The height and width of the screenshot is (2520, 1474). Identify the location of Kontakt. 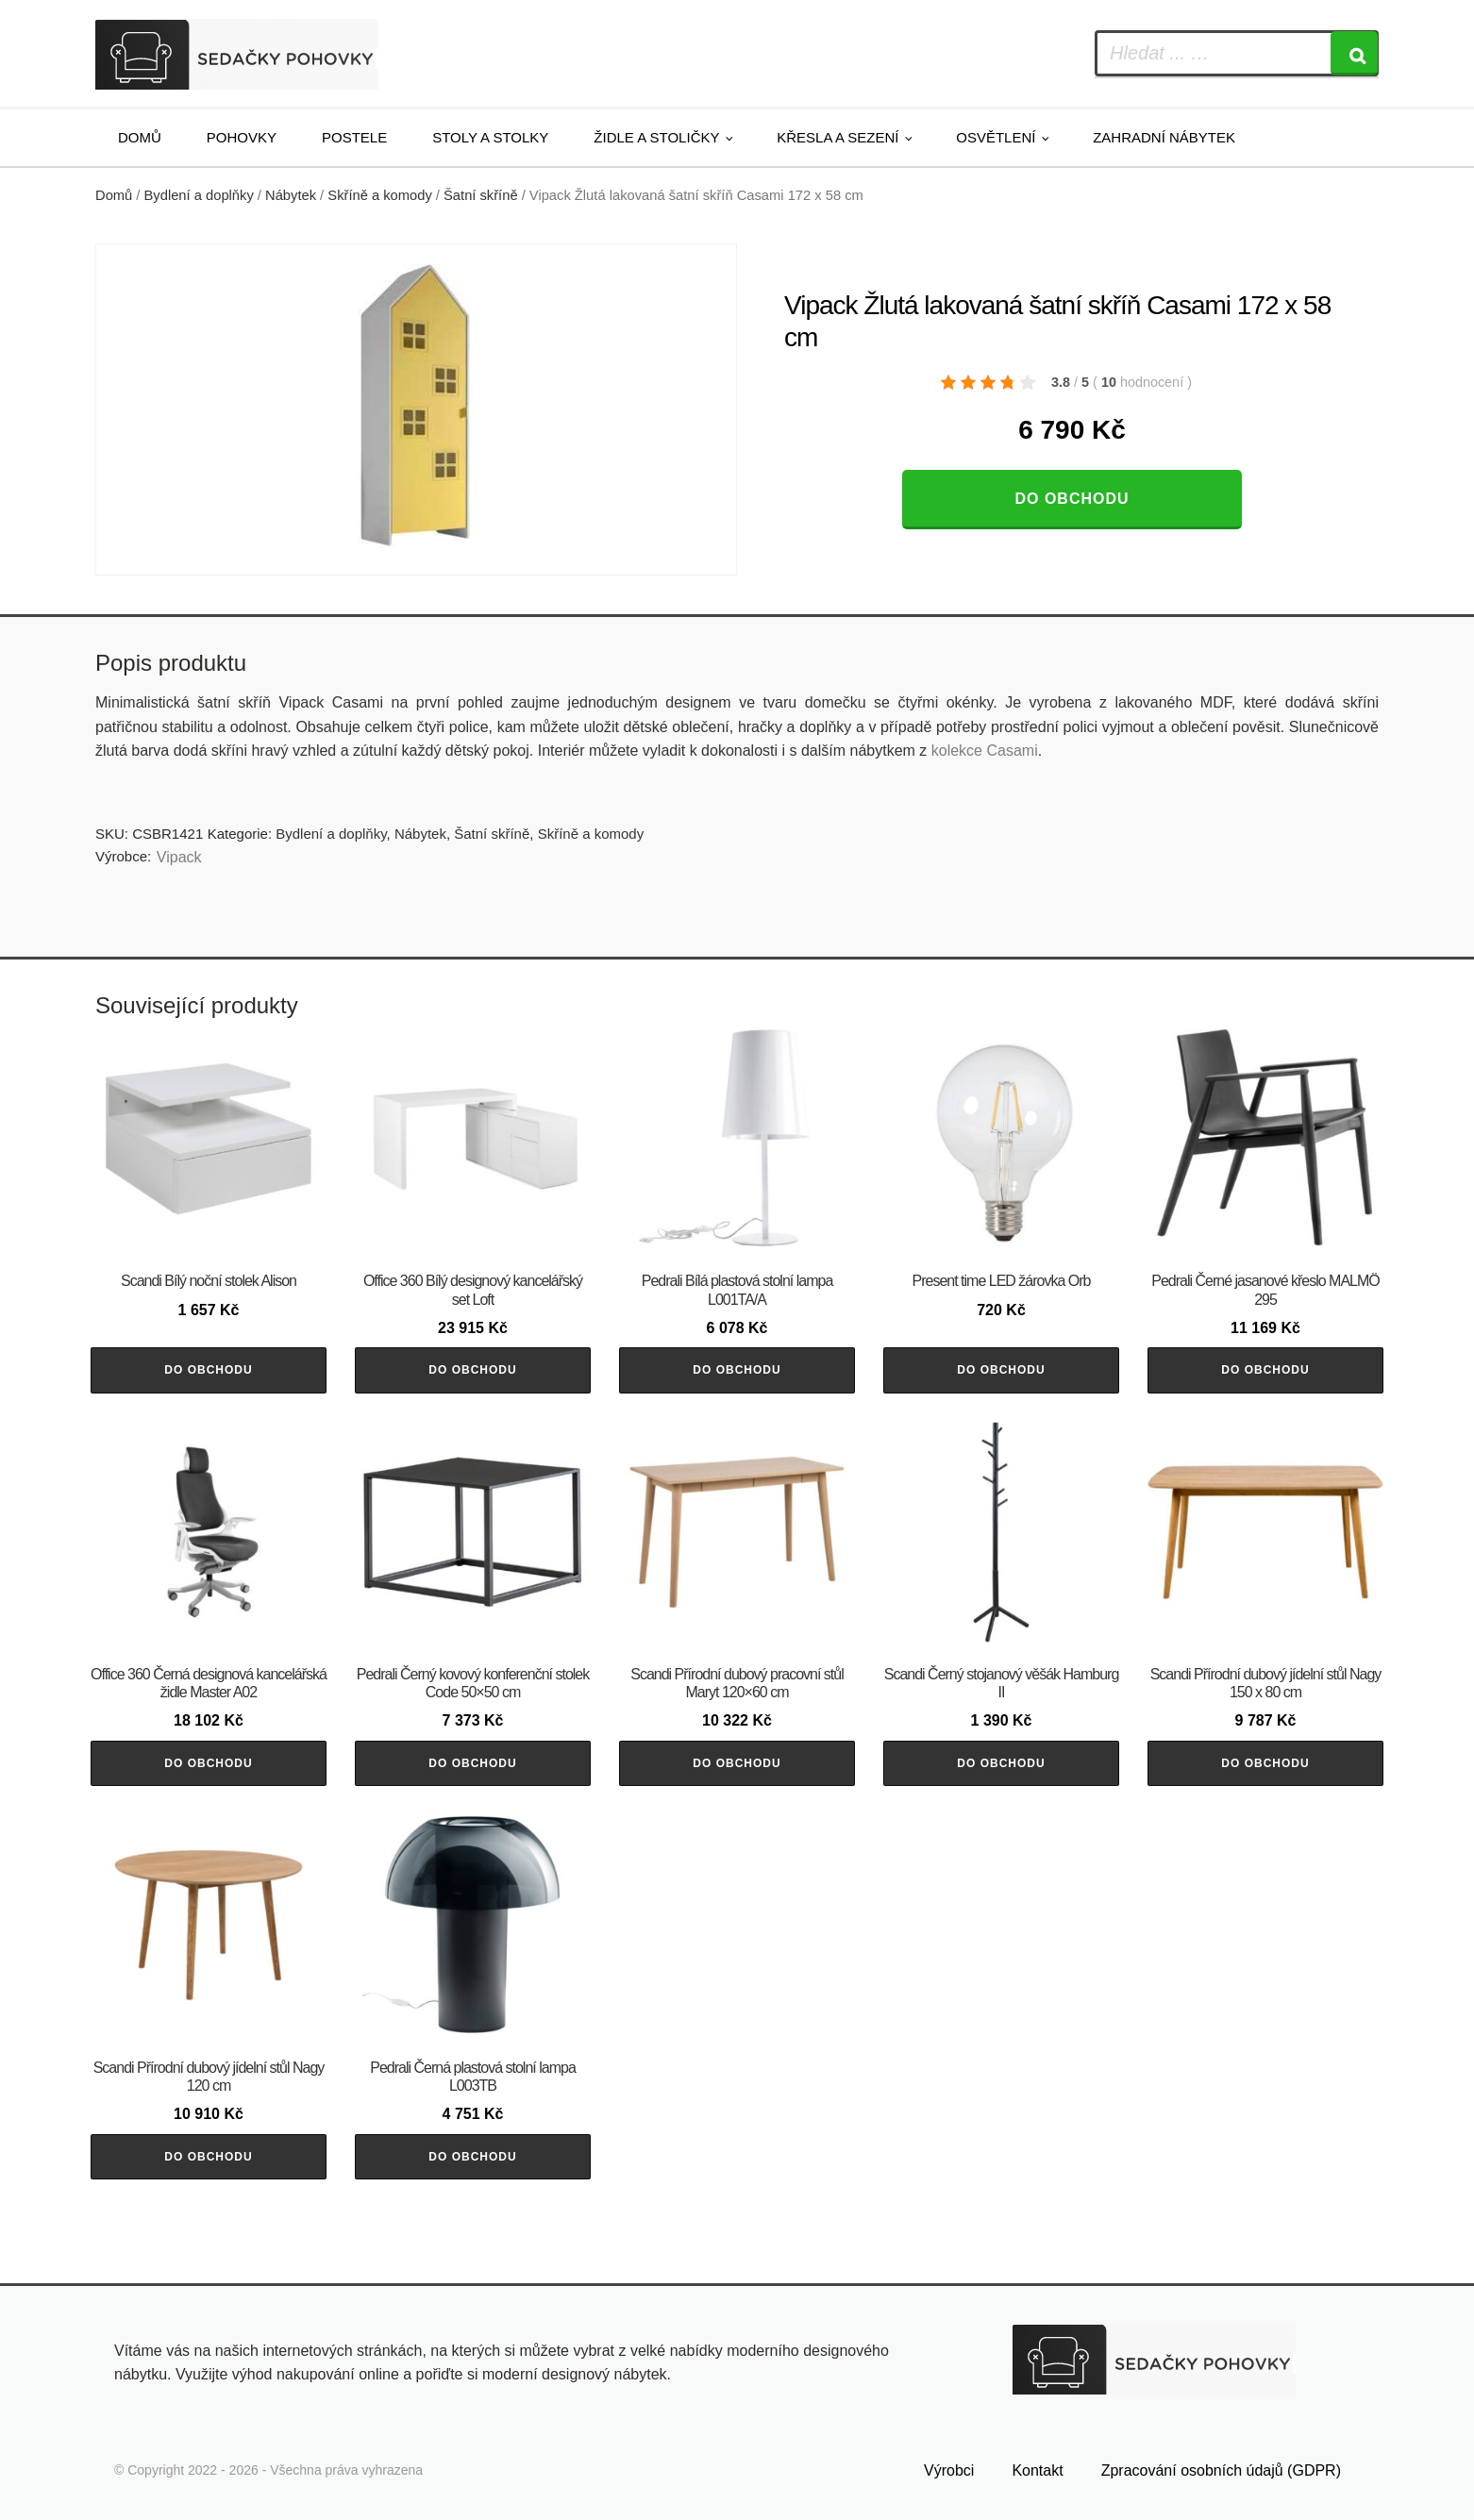
(1037, 2470).